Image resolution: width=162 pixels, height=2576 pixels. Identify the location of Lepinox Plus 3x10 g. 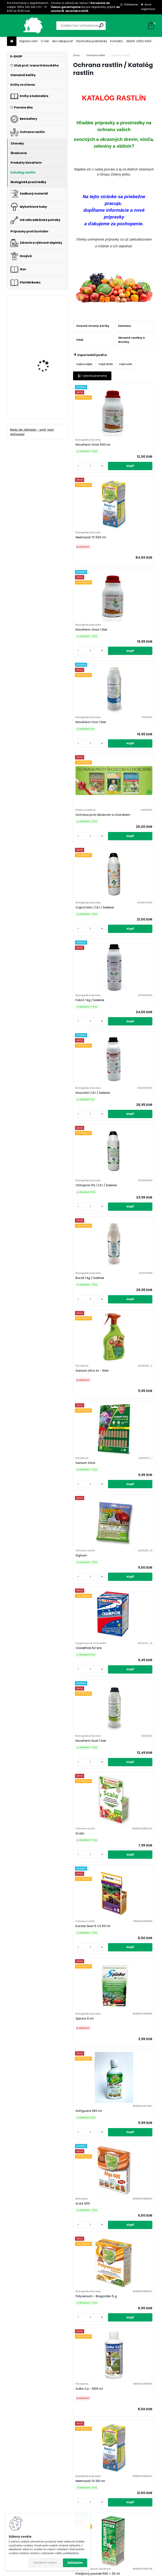
(131, 1707).